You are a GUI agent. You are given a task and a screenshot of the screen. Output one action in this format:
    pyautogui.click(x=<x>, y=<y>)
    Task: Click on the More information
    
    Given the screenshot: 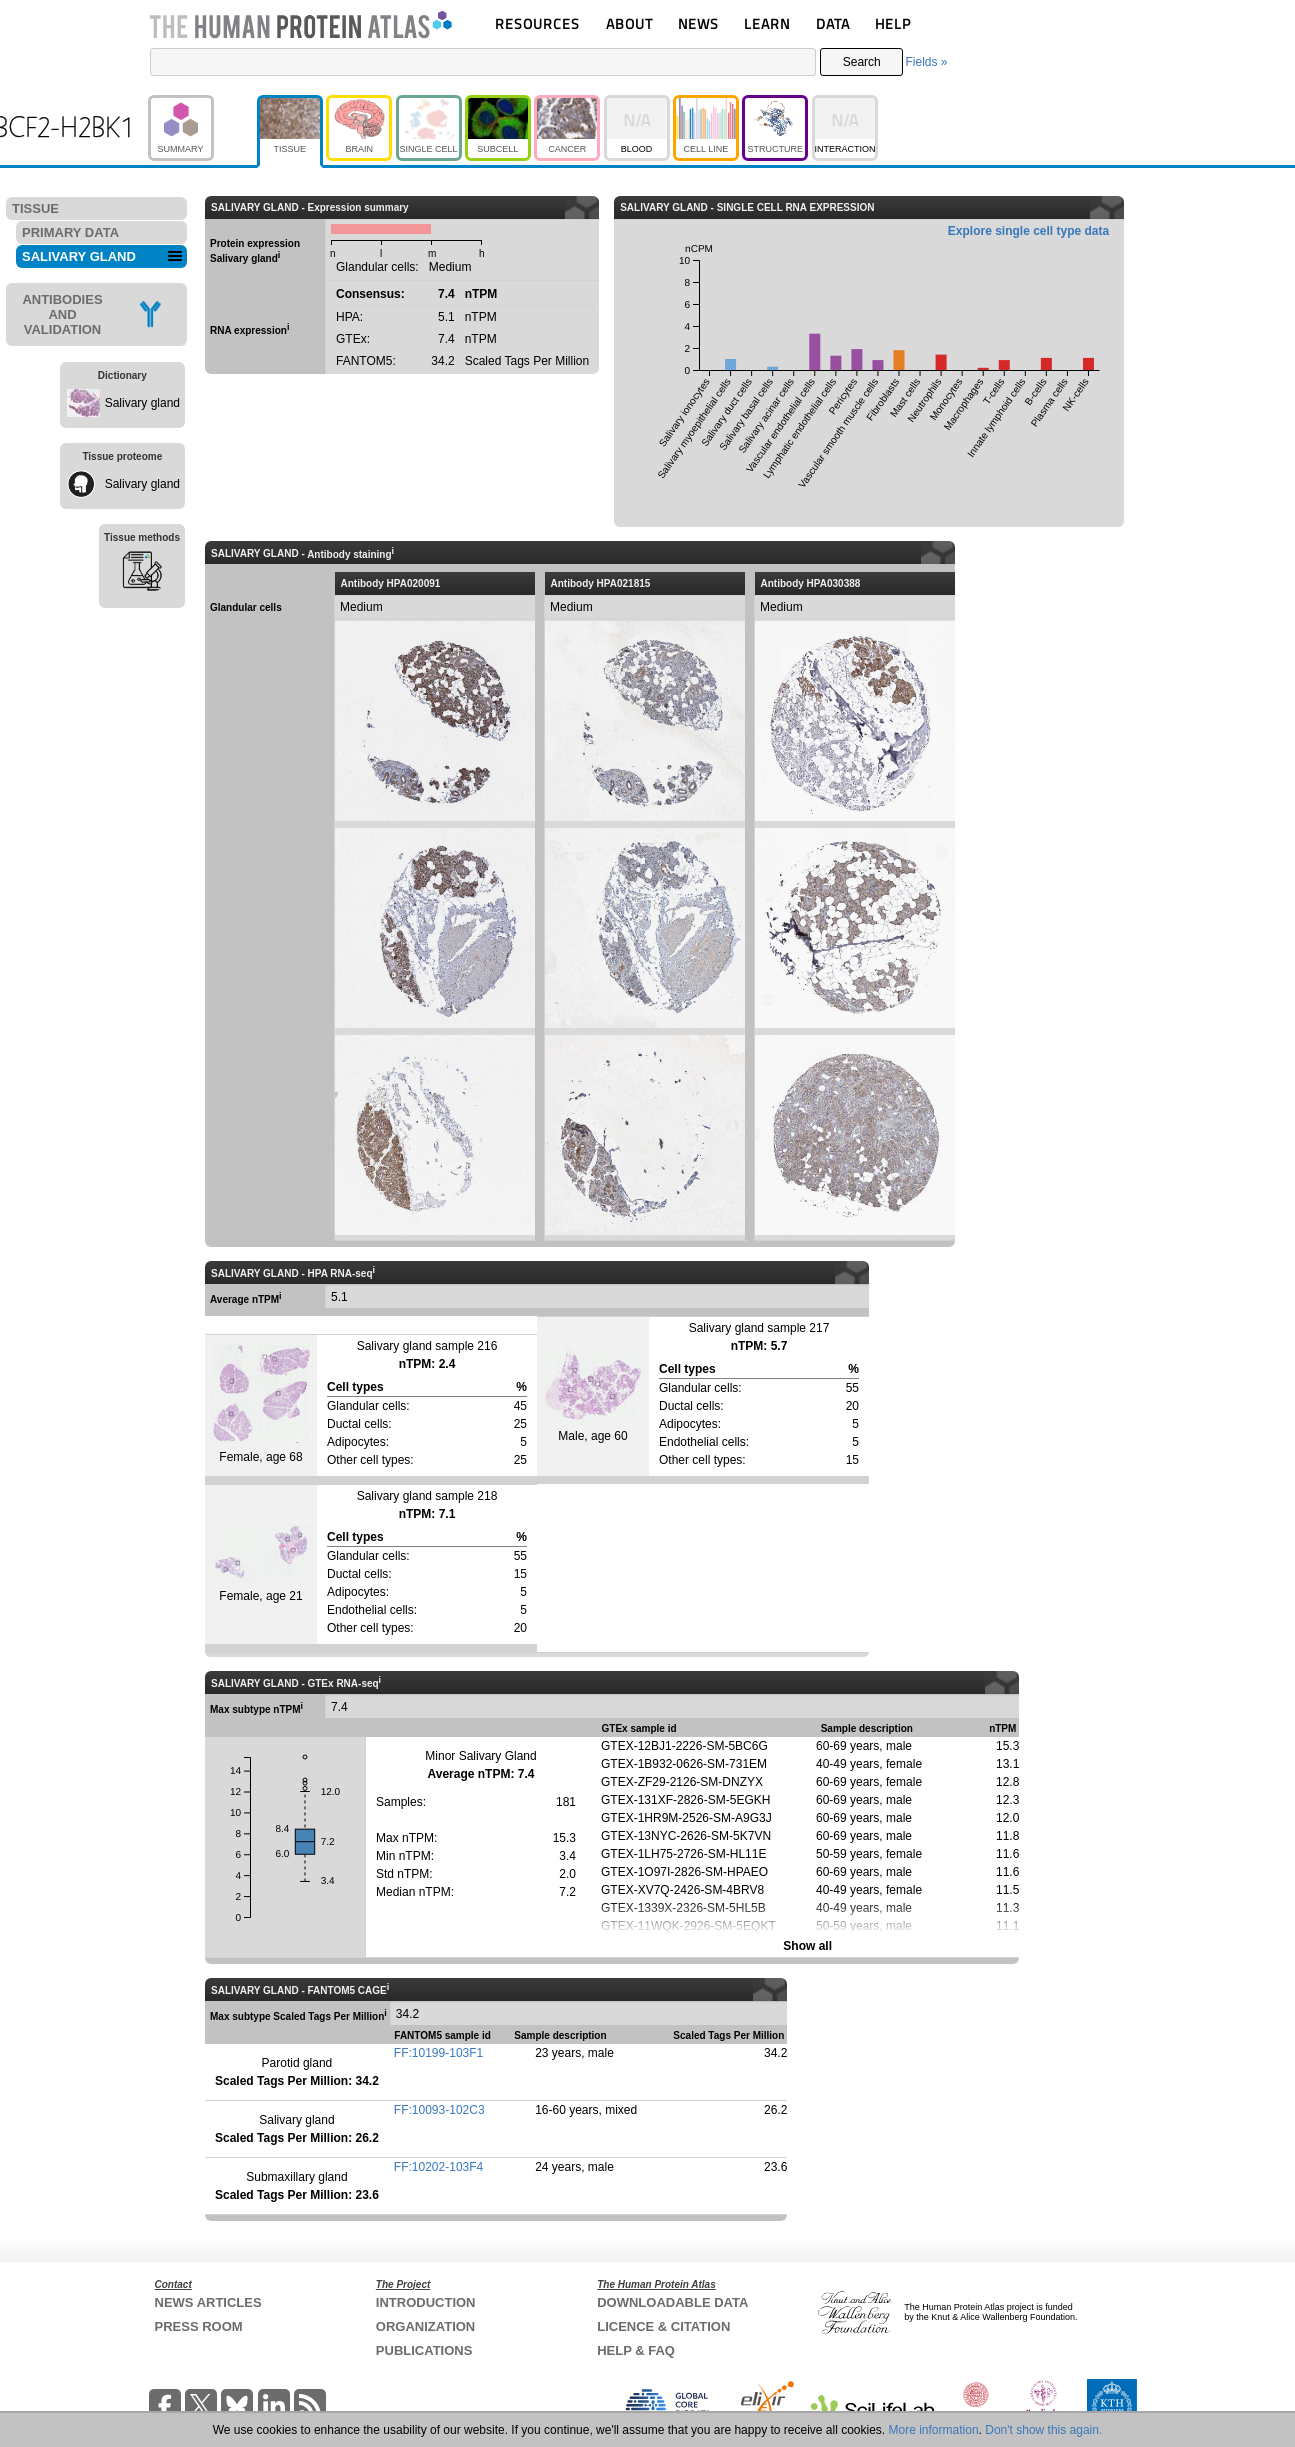 What is the action you would take?
    pyautogui.click(x=934, y=2430)
    